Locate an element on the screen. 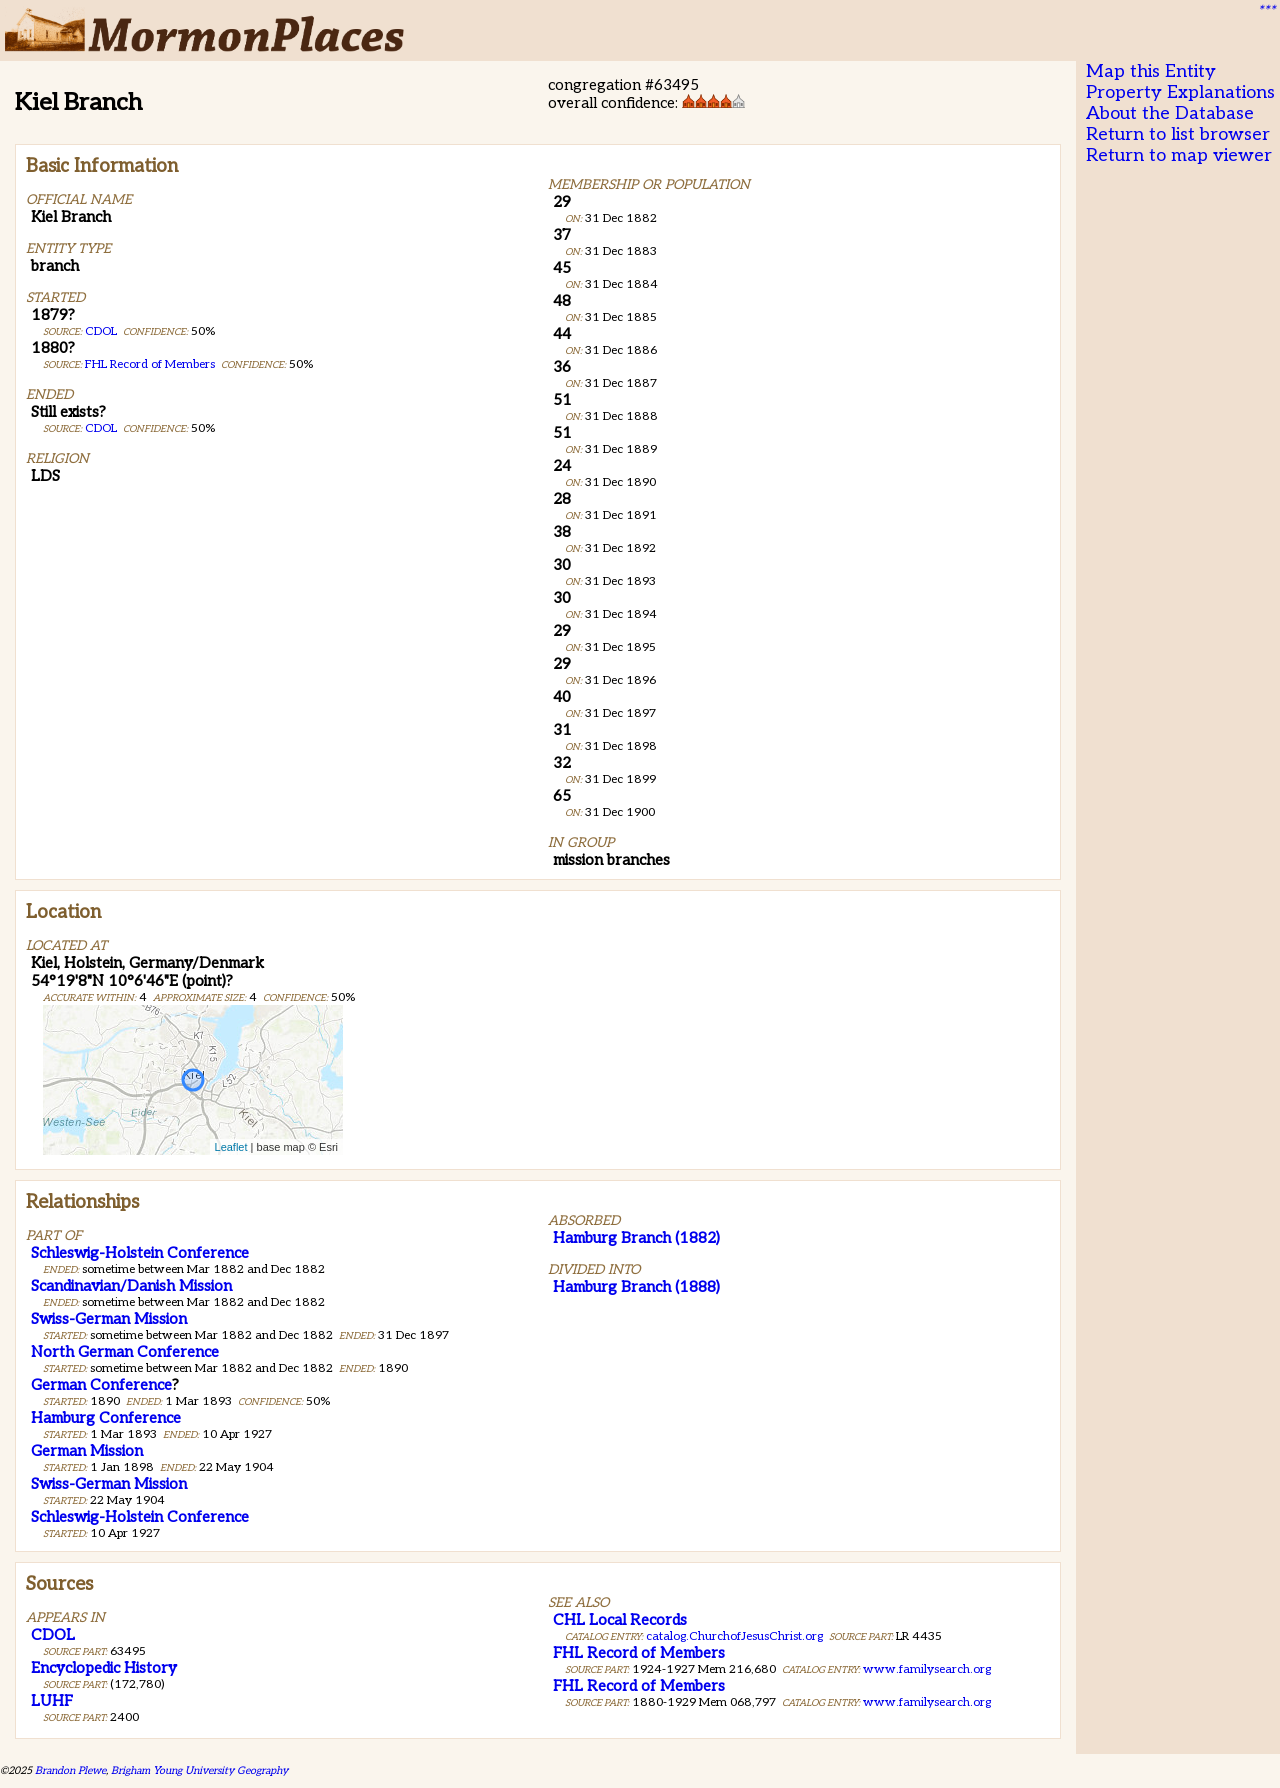 This screenshot has width=1280, height=1788. Swiss-German Mission is located at coordinates (109, 1319).